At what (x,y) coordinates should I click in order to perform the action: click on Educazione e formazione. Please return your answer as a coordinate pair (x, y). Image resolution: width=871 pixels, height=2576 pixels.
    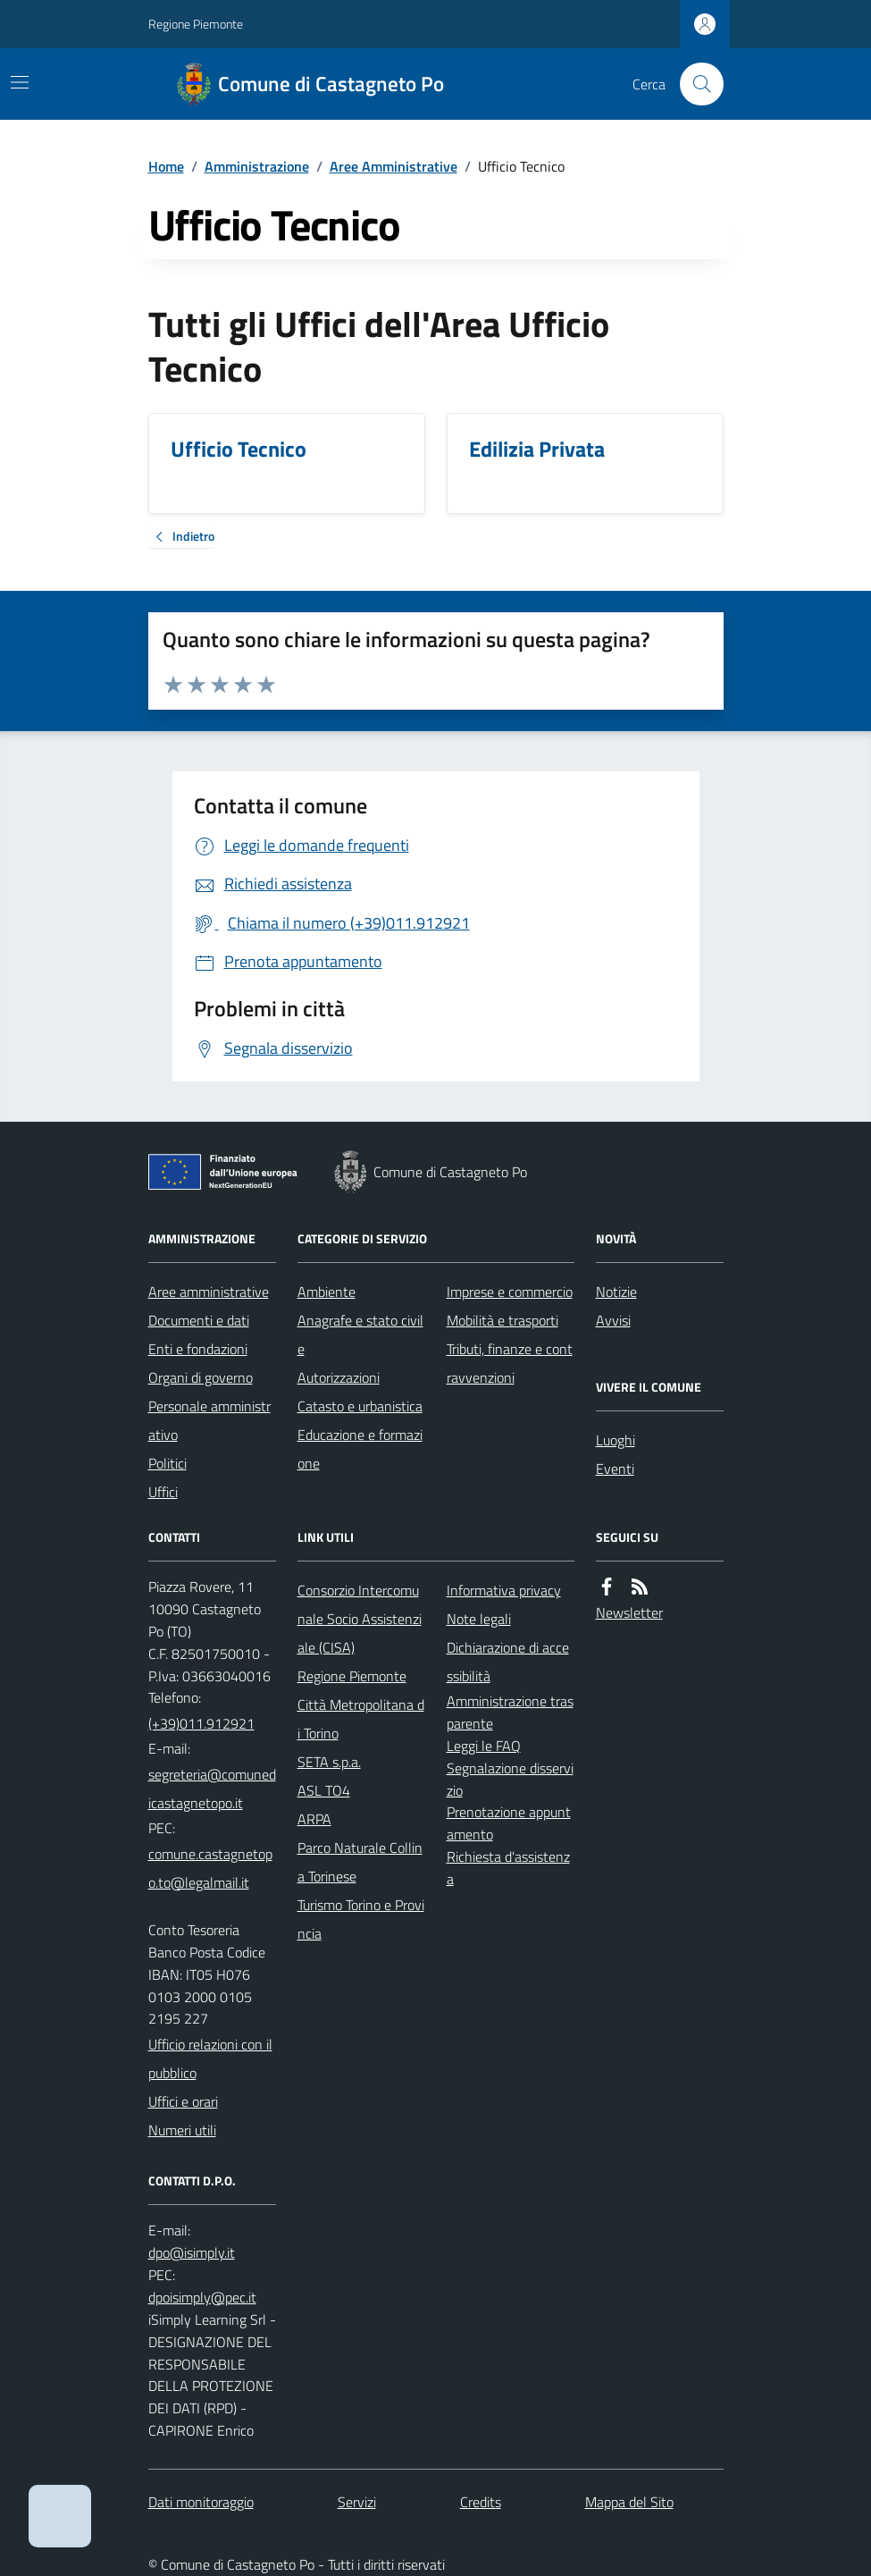
    Looking at the image, I should click on (360, 1449).